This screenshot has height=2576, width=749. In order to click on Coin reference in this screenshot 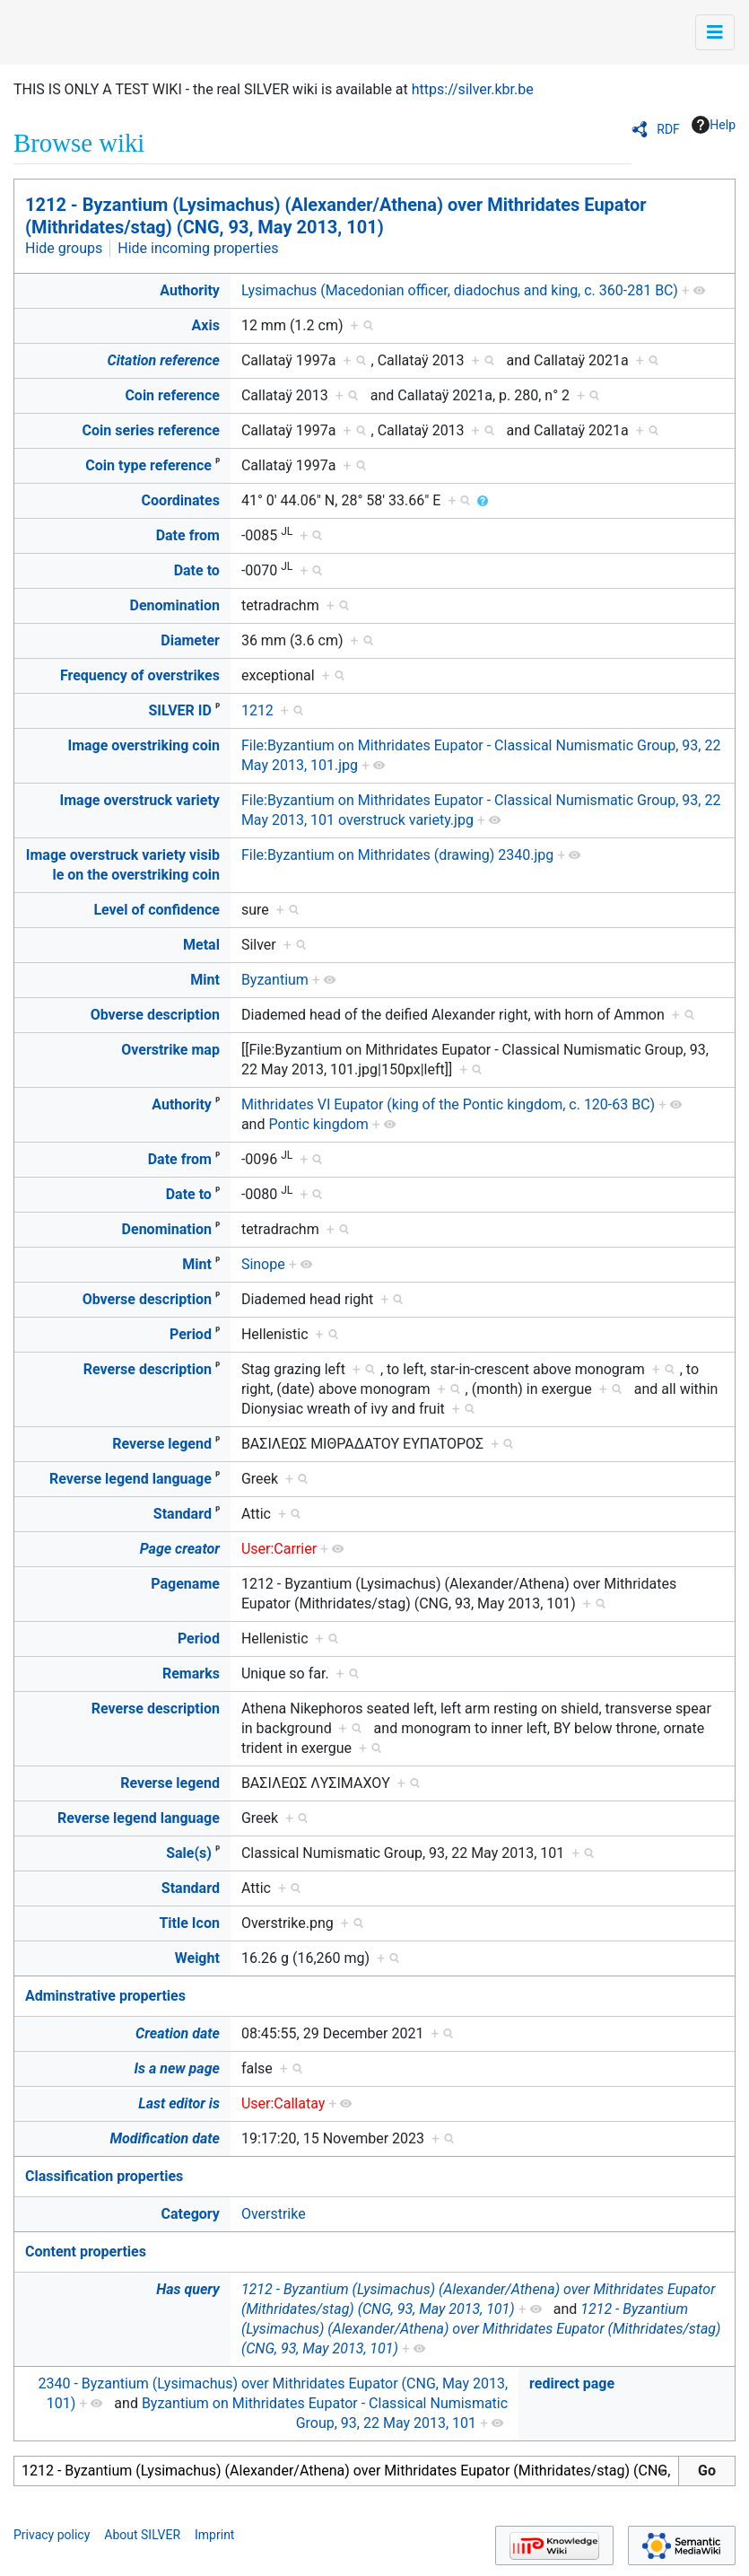, I will do `click(172, 395)`.